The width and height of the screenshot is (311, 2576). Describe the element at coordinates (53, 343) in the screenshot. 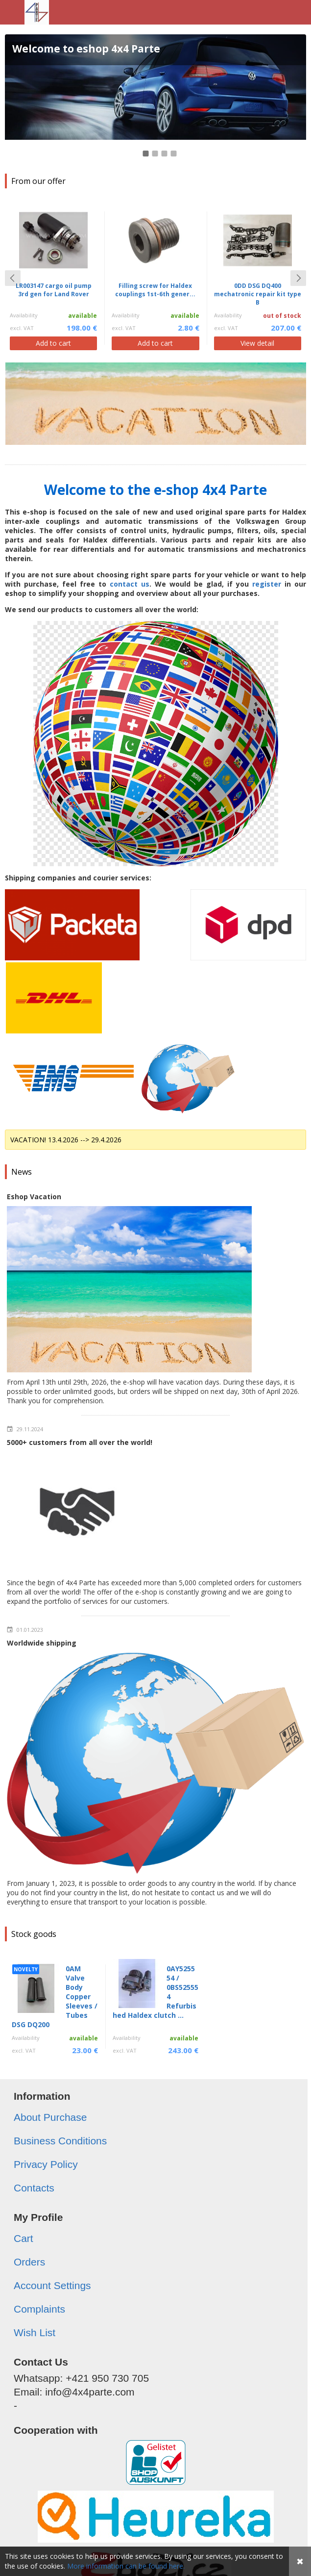

I see `Add to cart` at that location.